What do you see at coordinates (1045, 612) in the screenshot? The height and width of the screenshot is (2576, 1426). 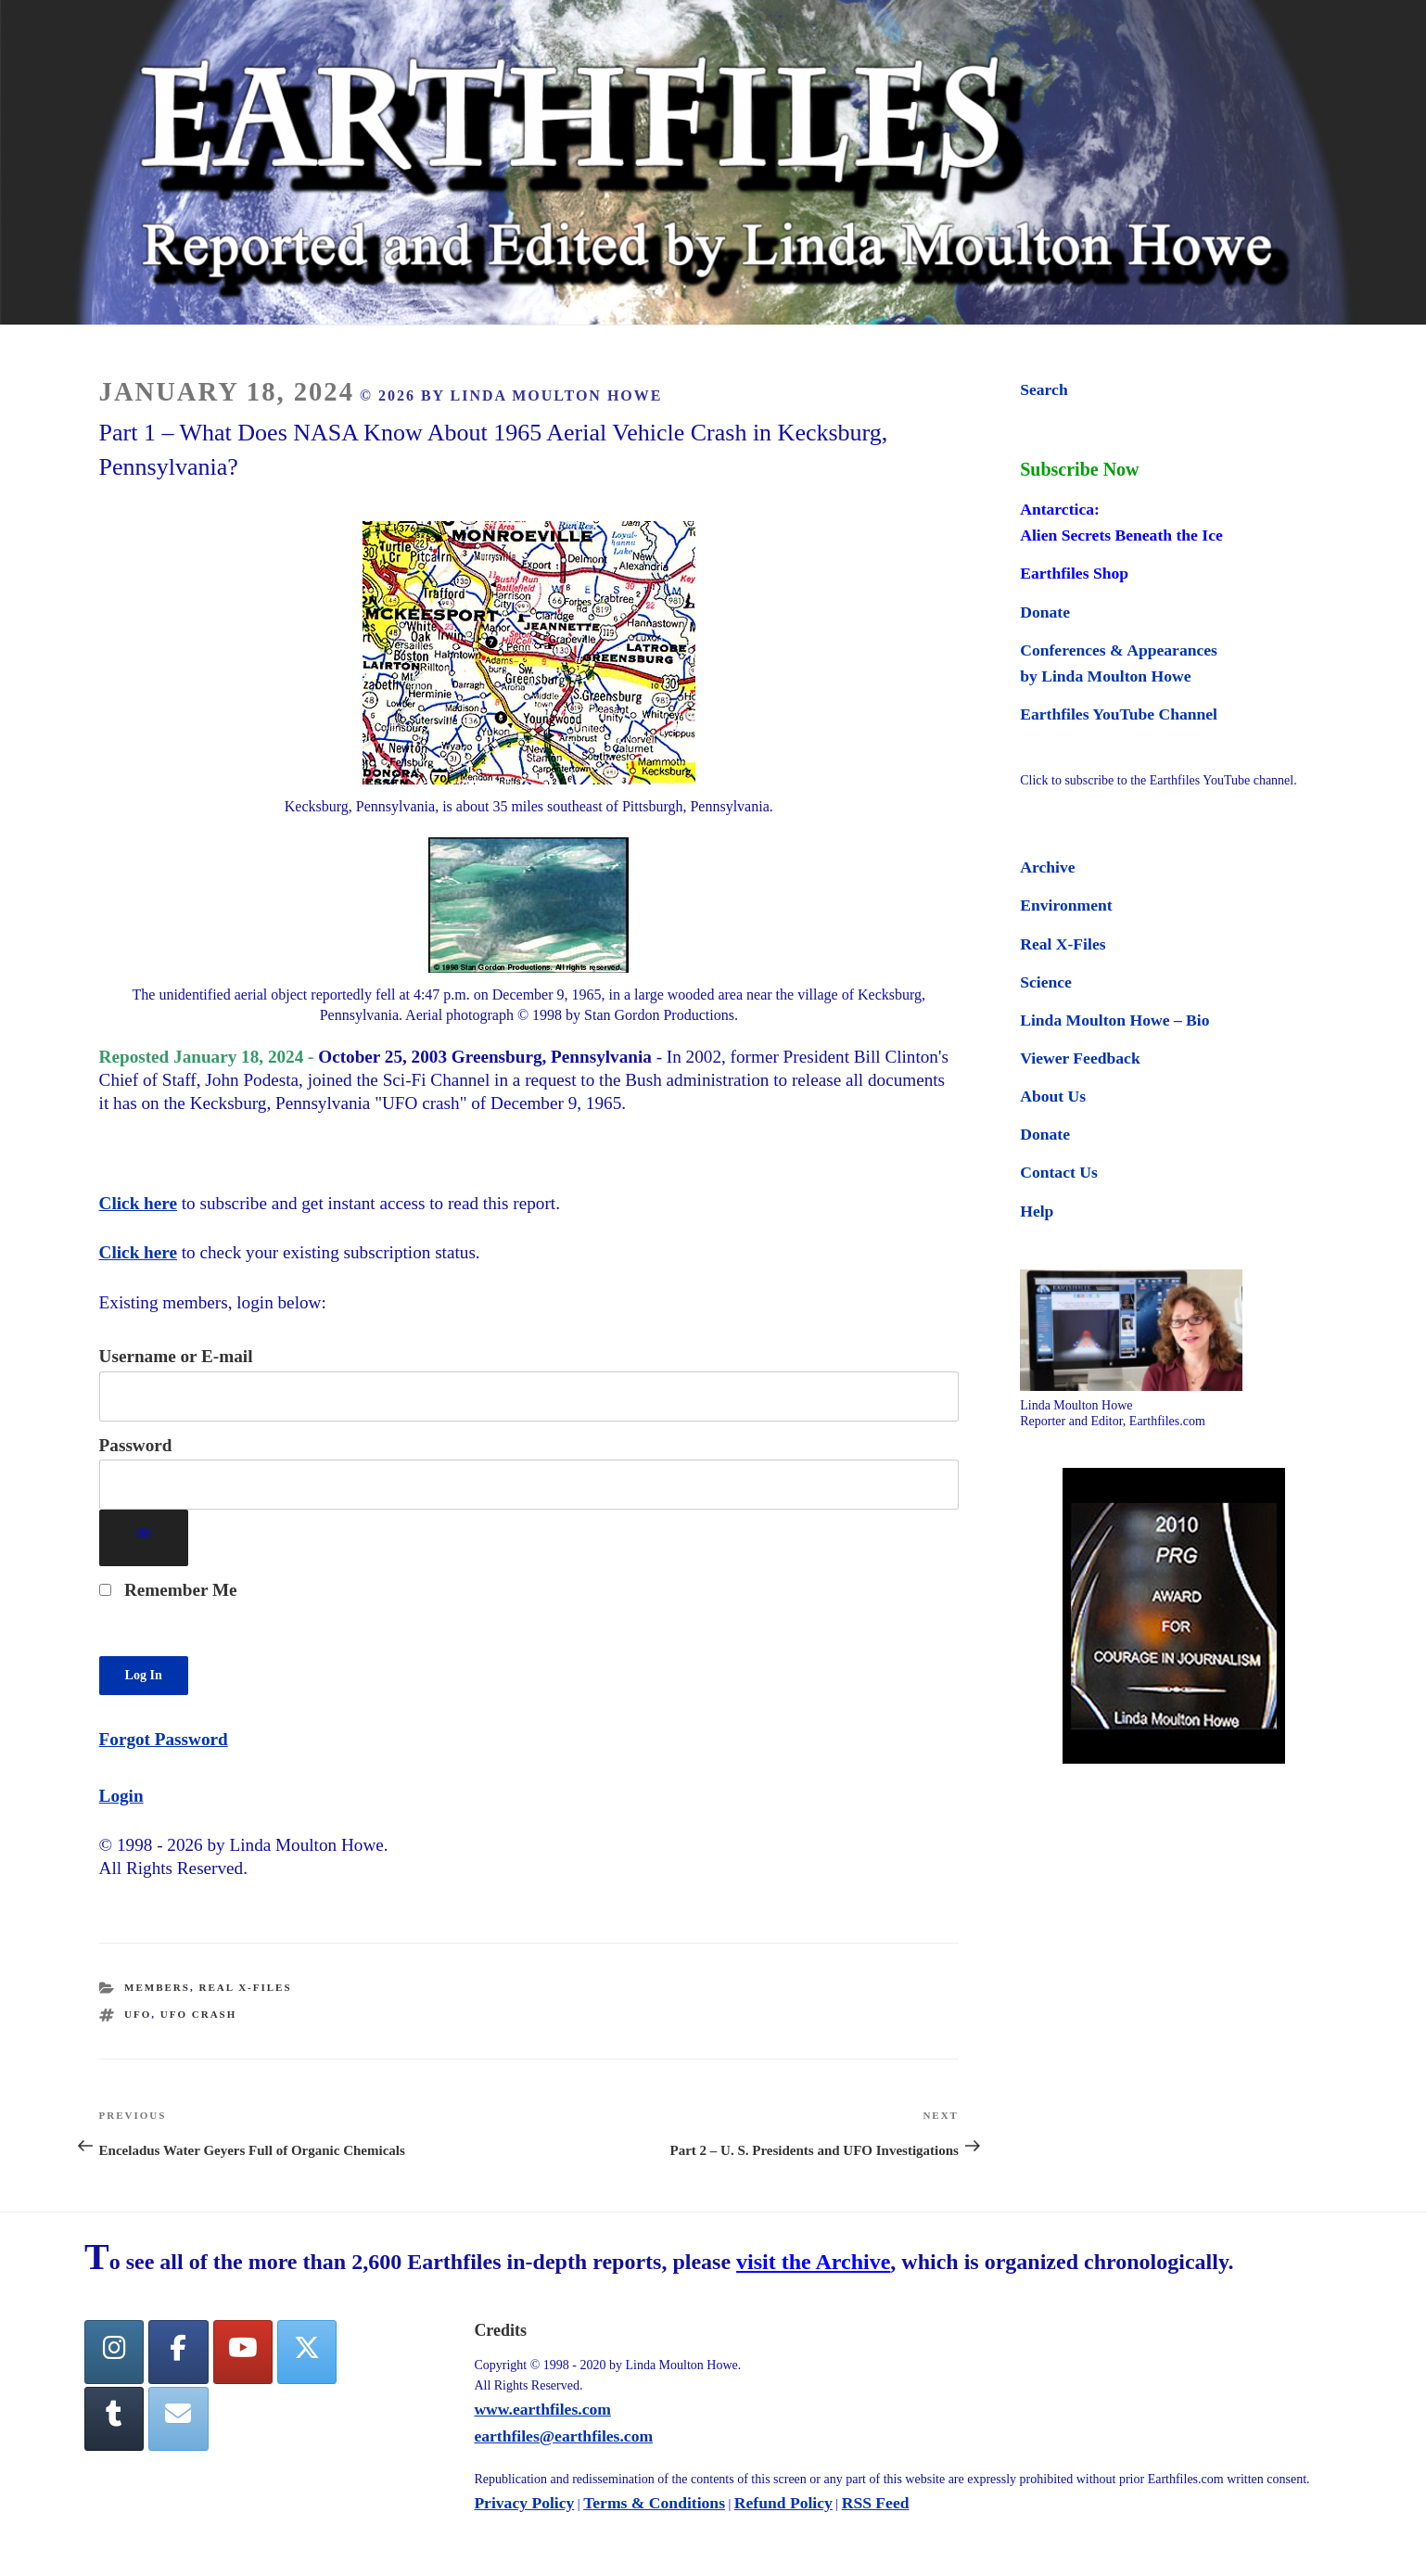 I see `Donate` at bounding box center [1045, 612].